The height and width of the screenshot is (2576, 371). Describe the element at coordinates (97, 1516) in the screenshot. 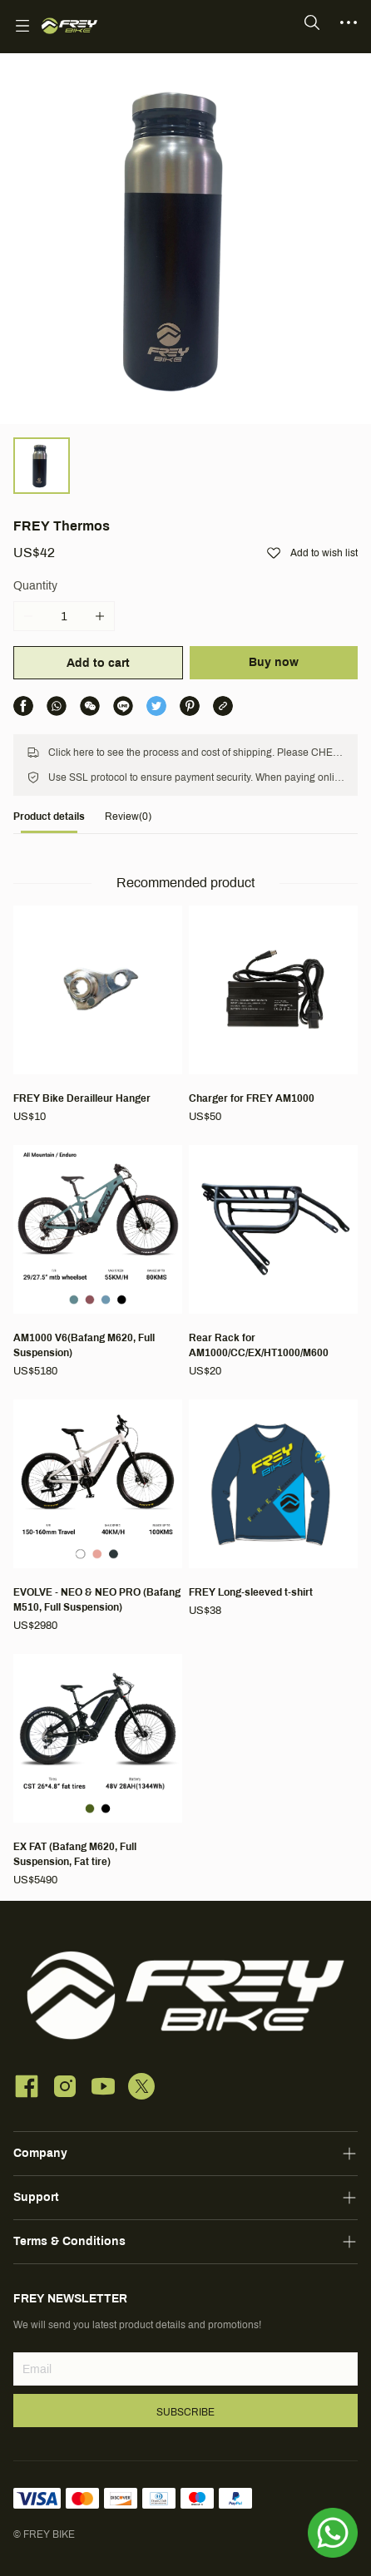

I see `[EVOLVE - NEO & NEO PRO (Bafang M510, Full Suspension)]` at that location.